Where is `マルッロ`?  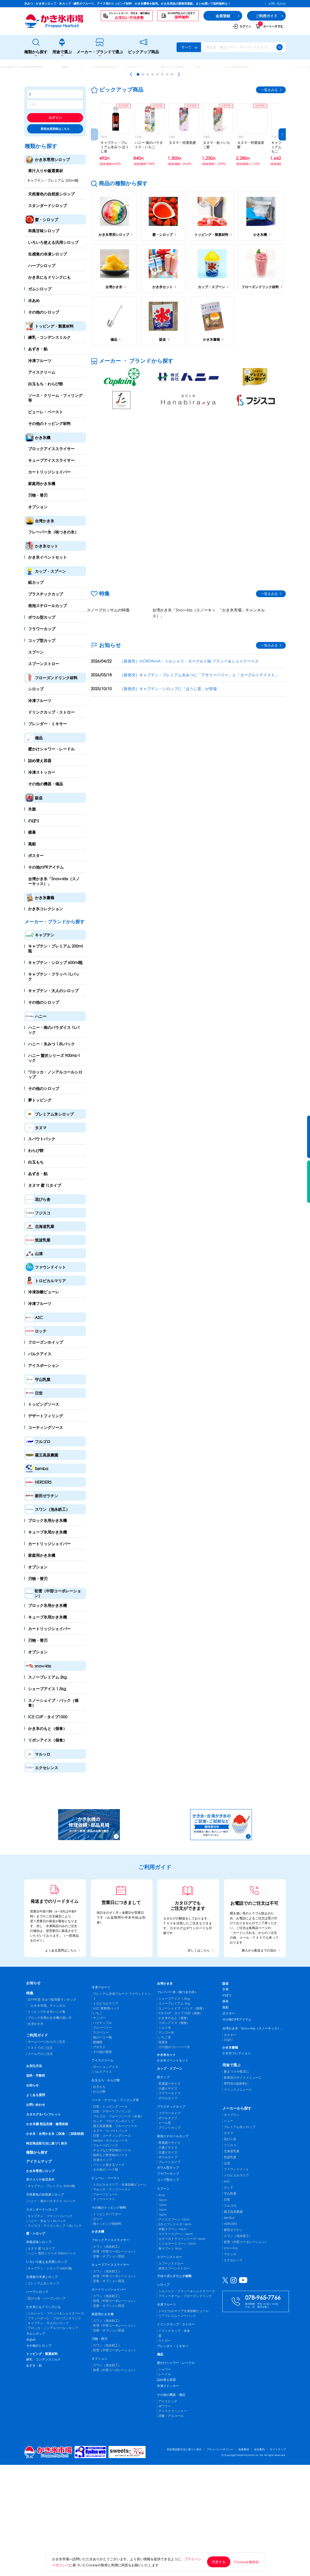 マルッロ is located at coordinates (38, 1865).